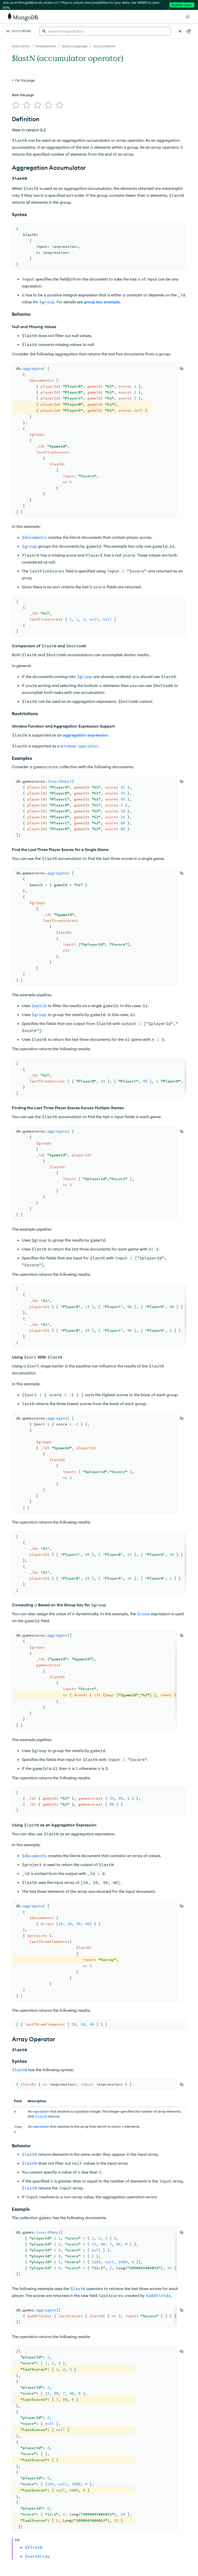  Describe the element at coordinates (86, 735) in the screenshot. I see `aggregation expression.` at that location.